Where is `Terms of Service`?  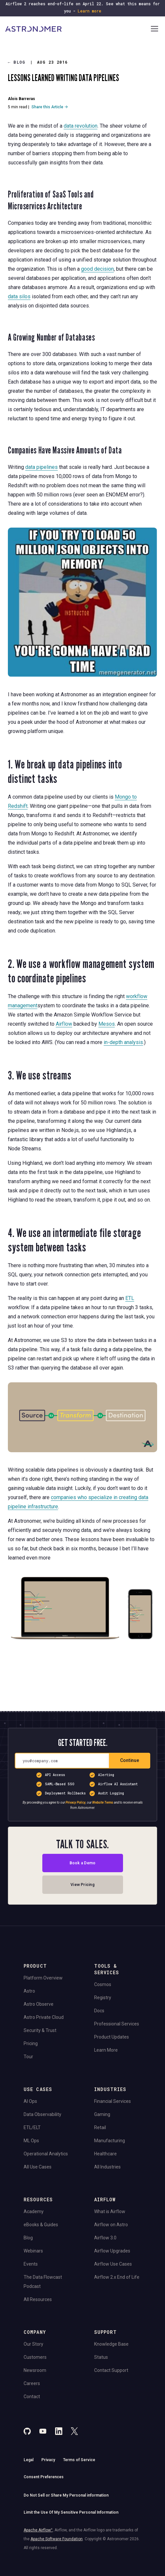 Terms of Service is located at coordinates (79, 2460).